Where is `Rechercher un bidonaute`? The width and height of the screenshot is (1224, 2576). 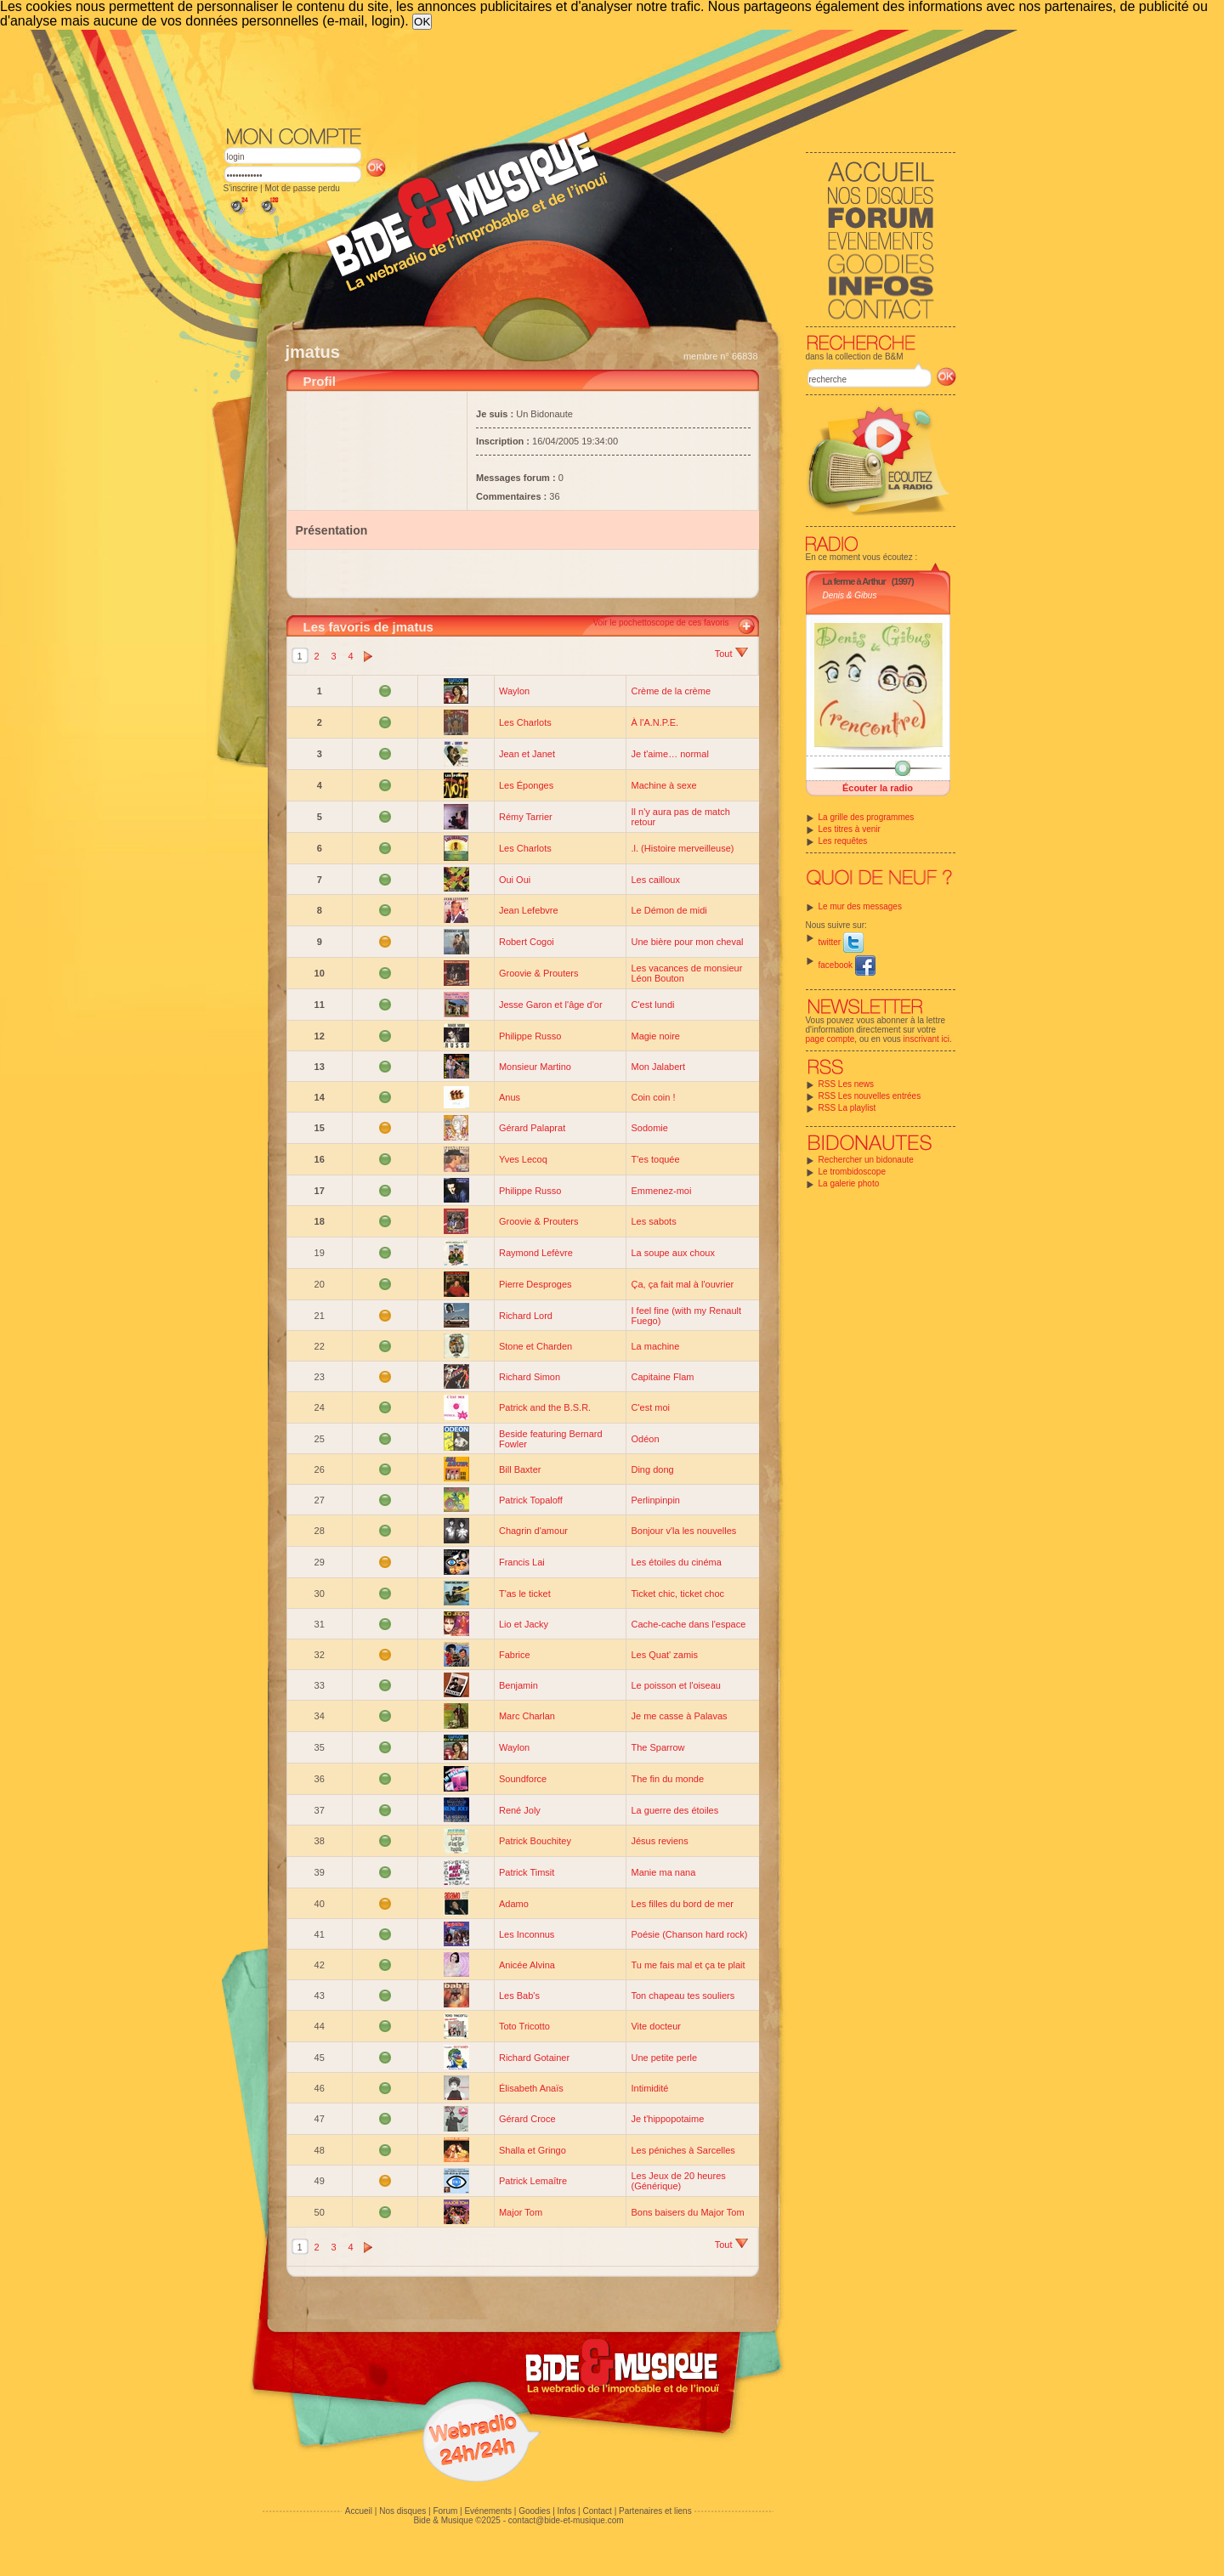
Rechercher un bidonaute is located at coordinates (866, 1159).